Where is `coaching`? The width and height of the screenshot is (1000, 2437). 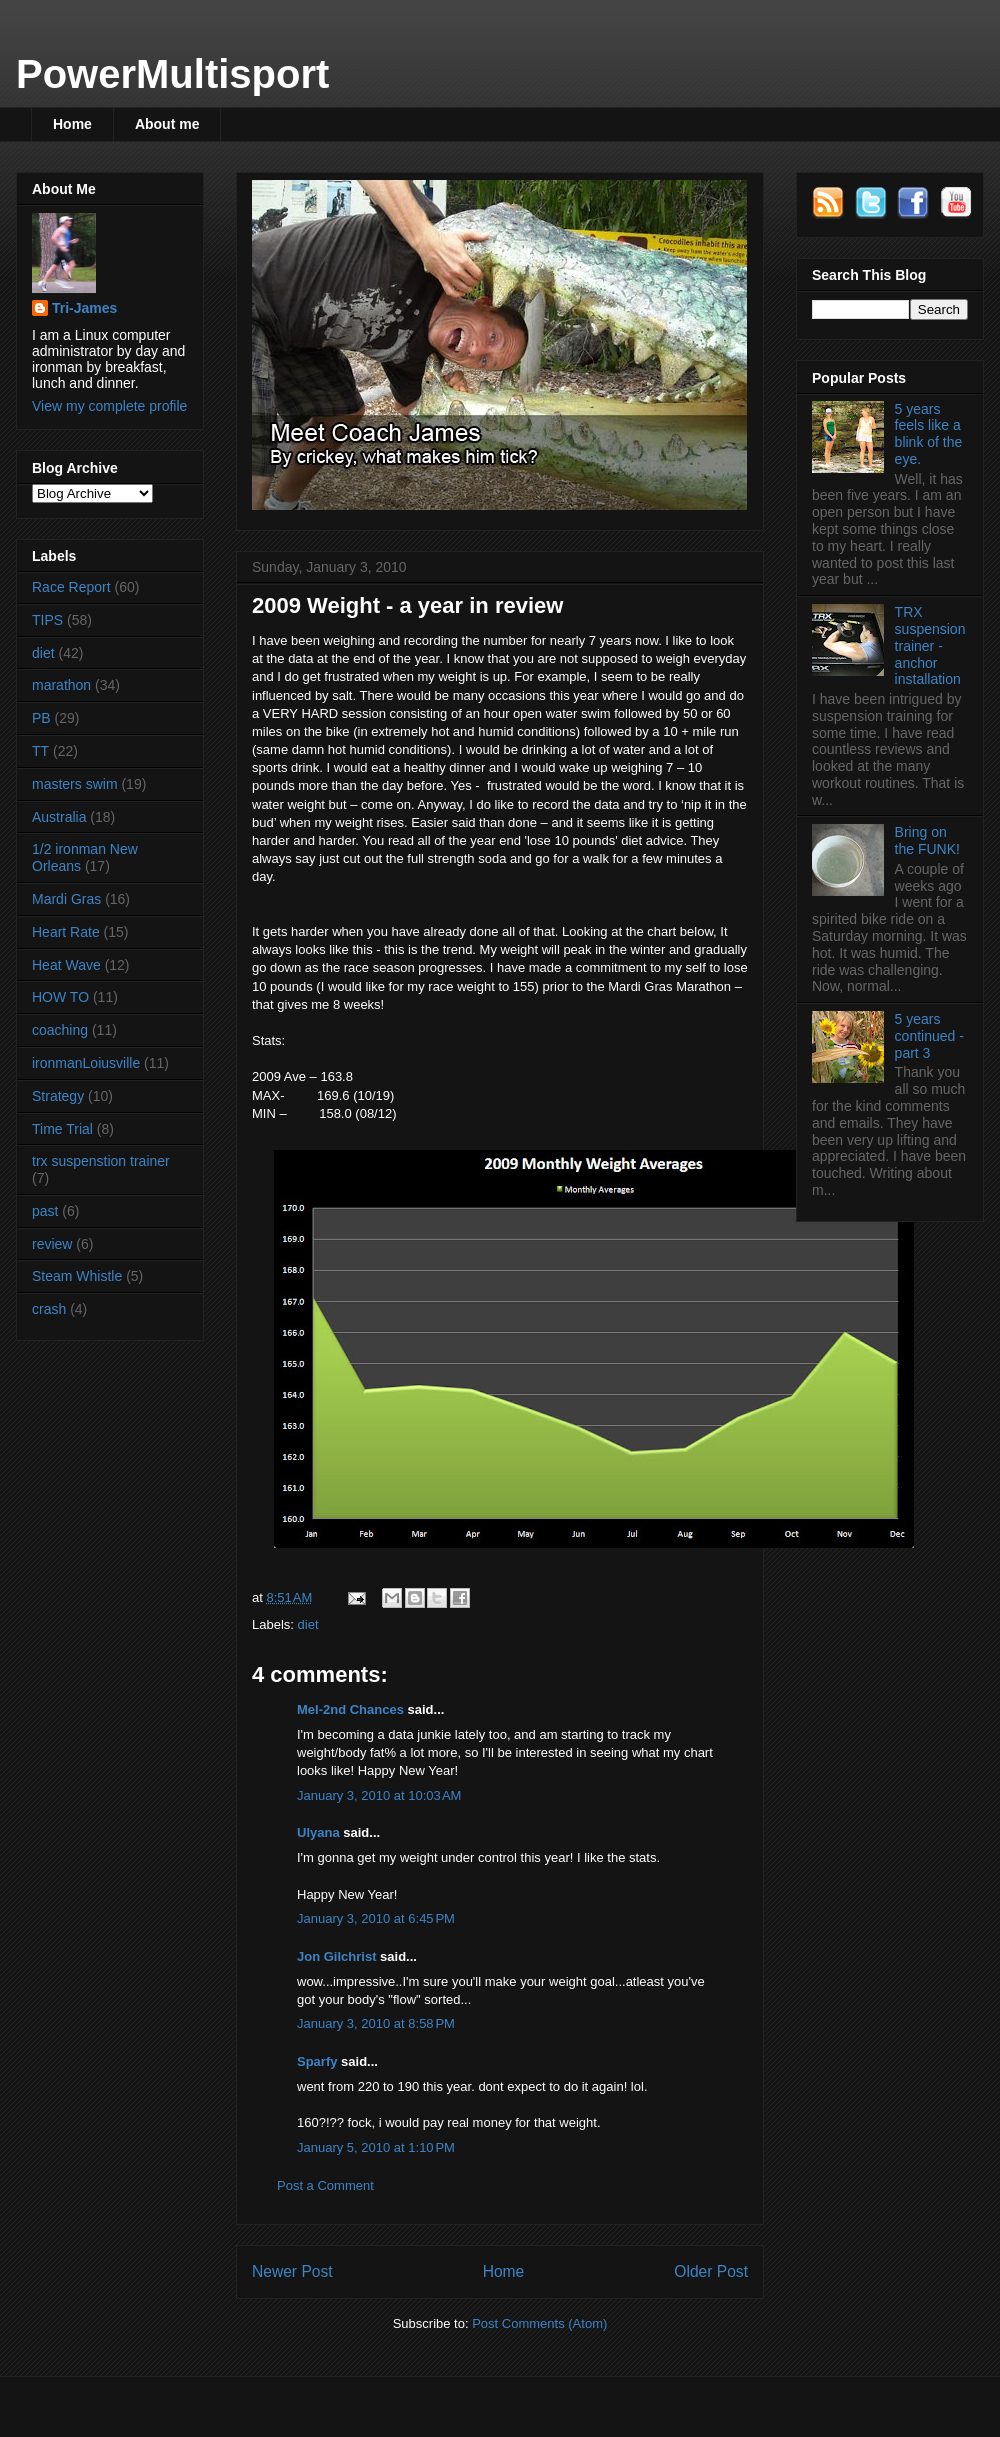
coaching is located at coordinates (60, 1030).